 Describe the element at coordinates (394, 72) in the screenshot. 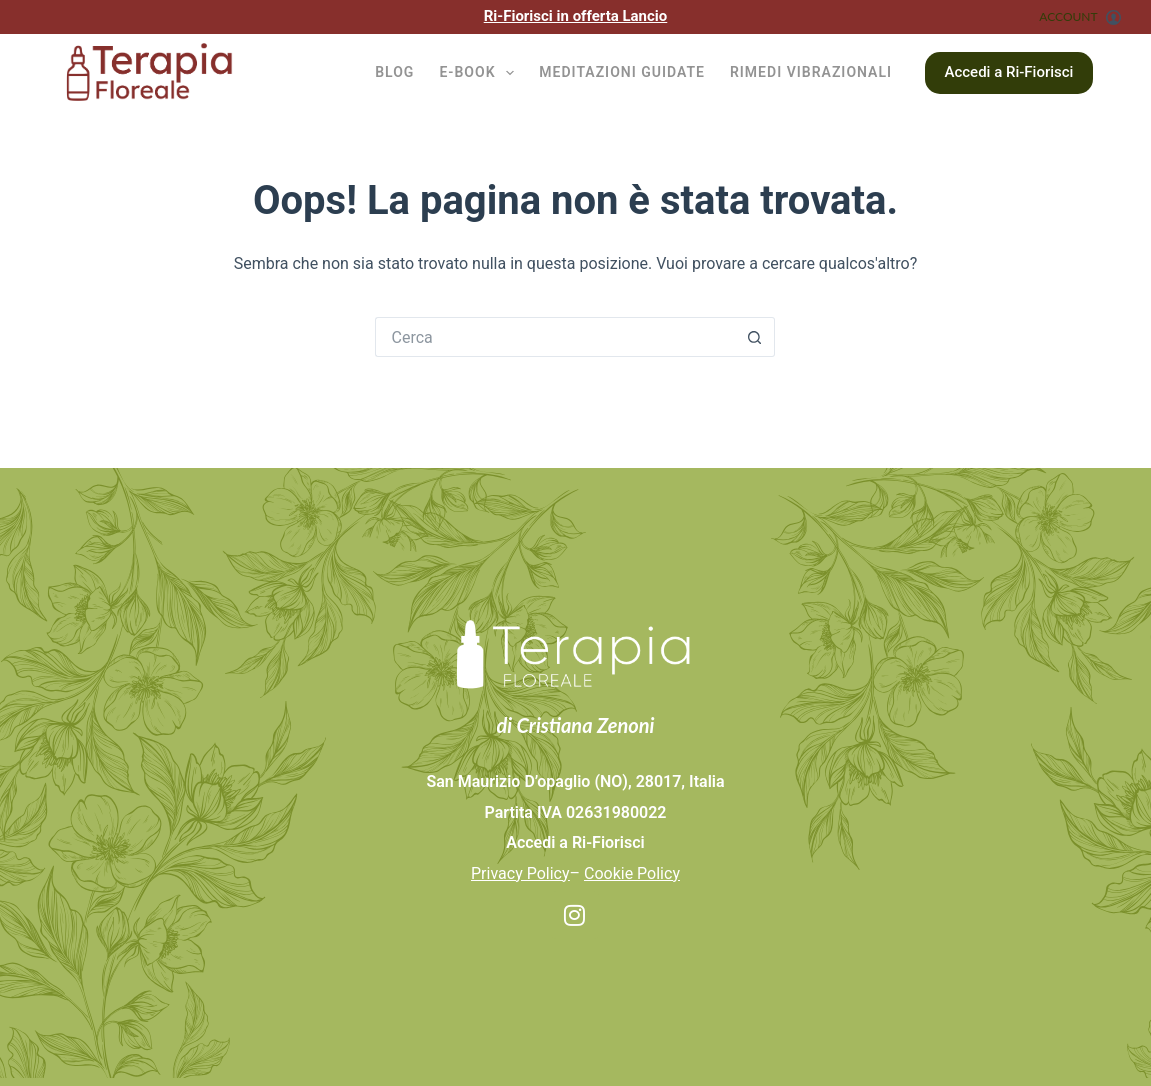

I see `BLOG` at that location.